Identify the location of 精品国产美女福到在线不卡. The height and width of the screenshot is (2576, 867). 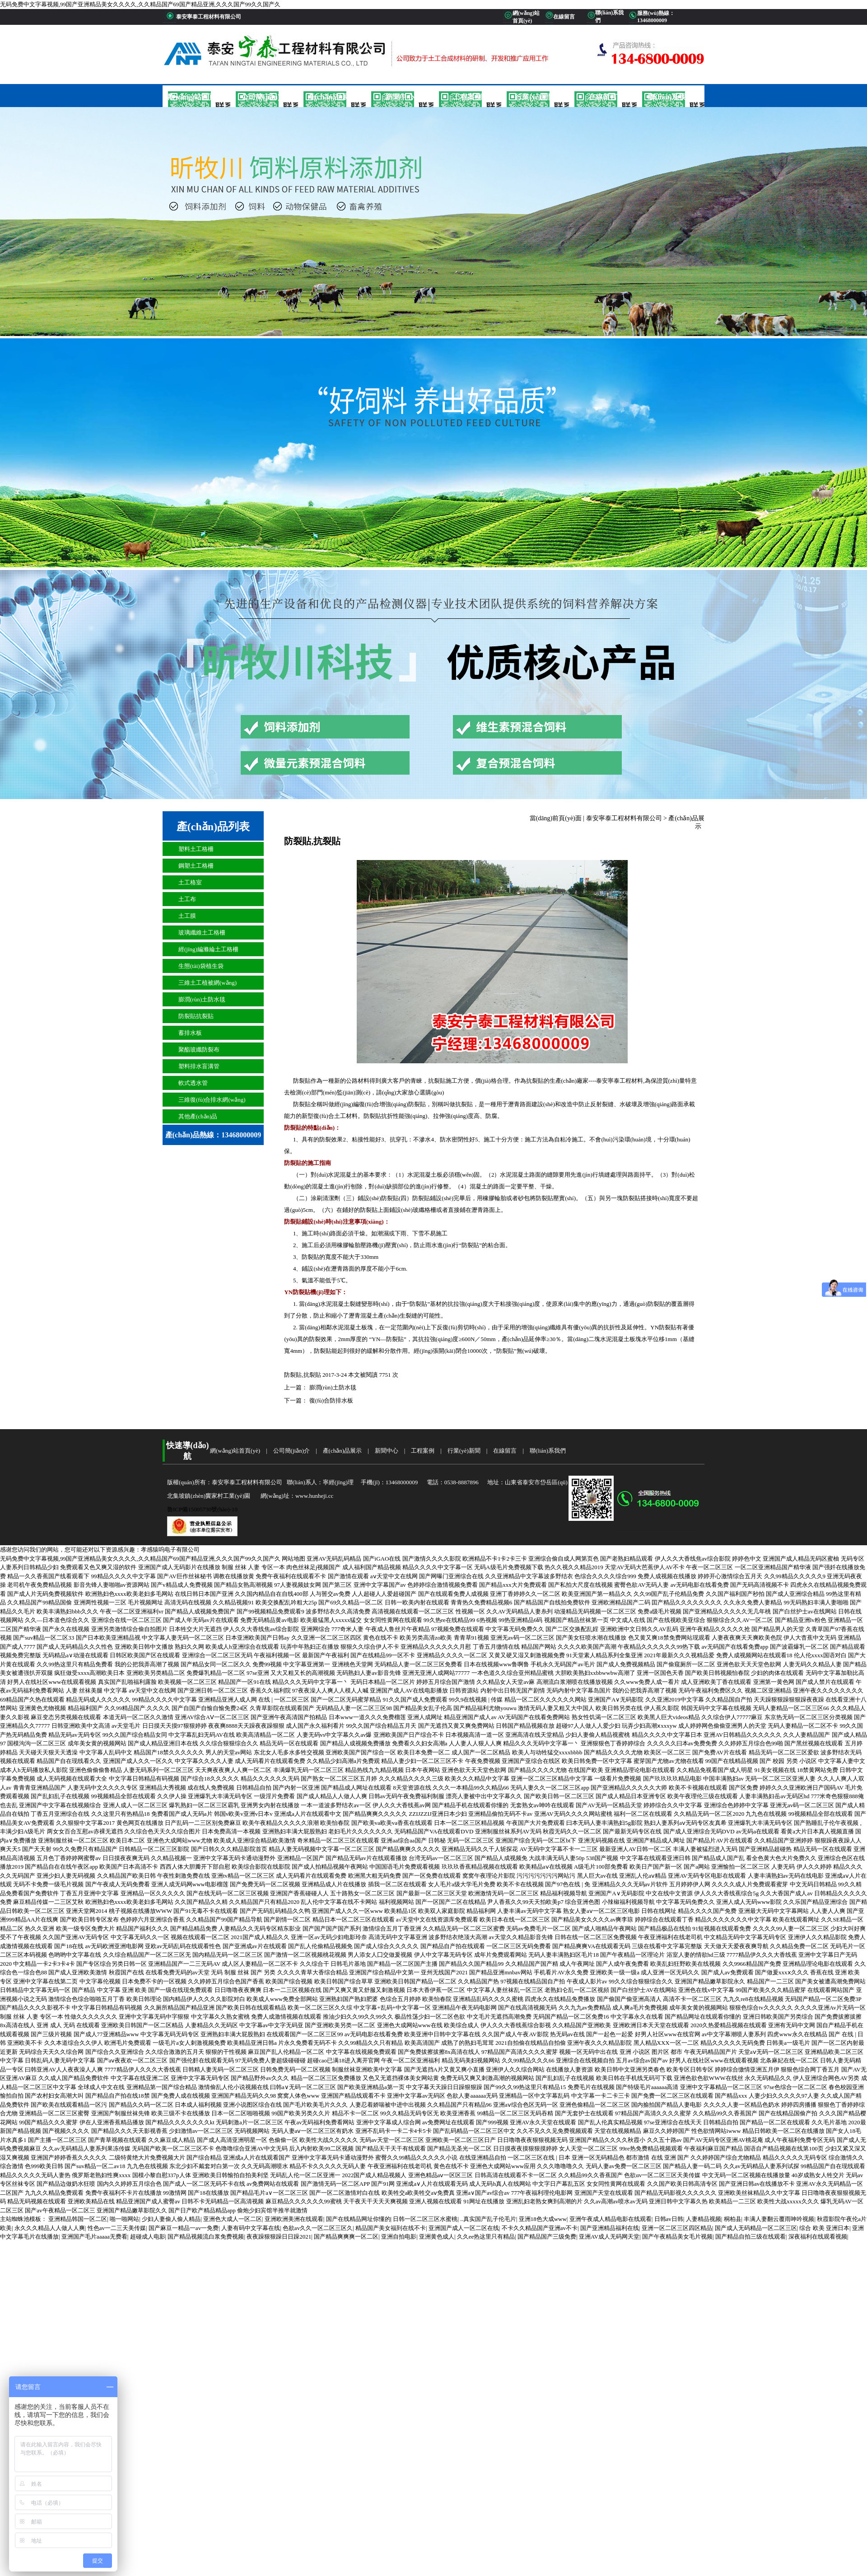
(390, 2228).